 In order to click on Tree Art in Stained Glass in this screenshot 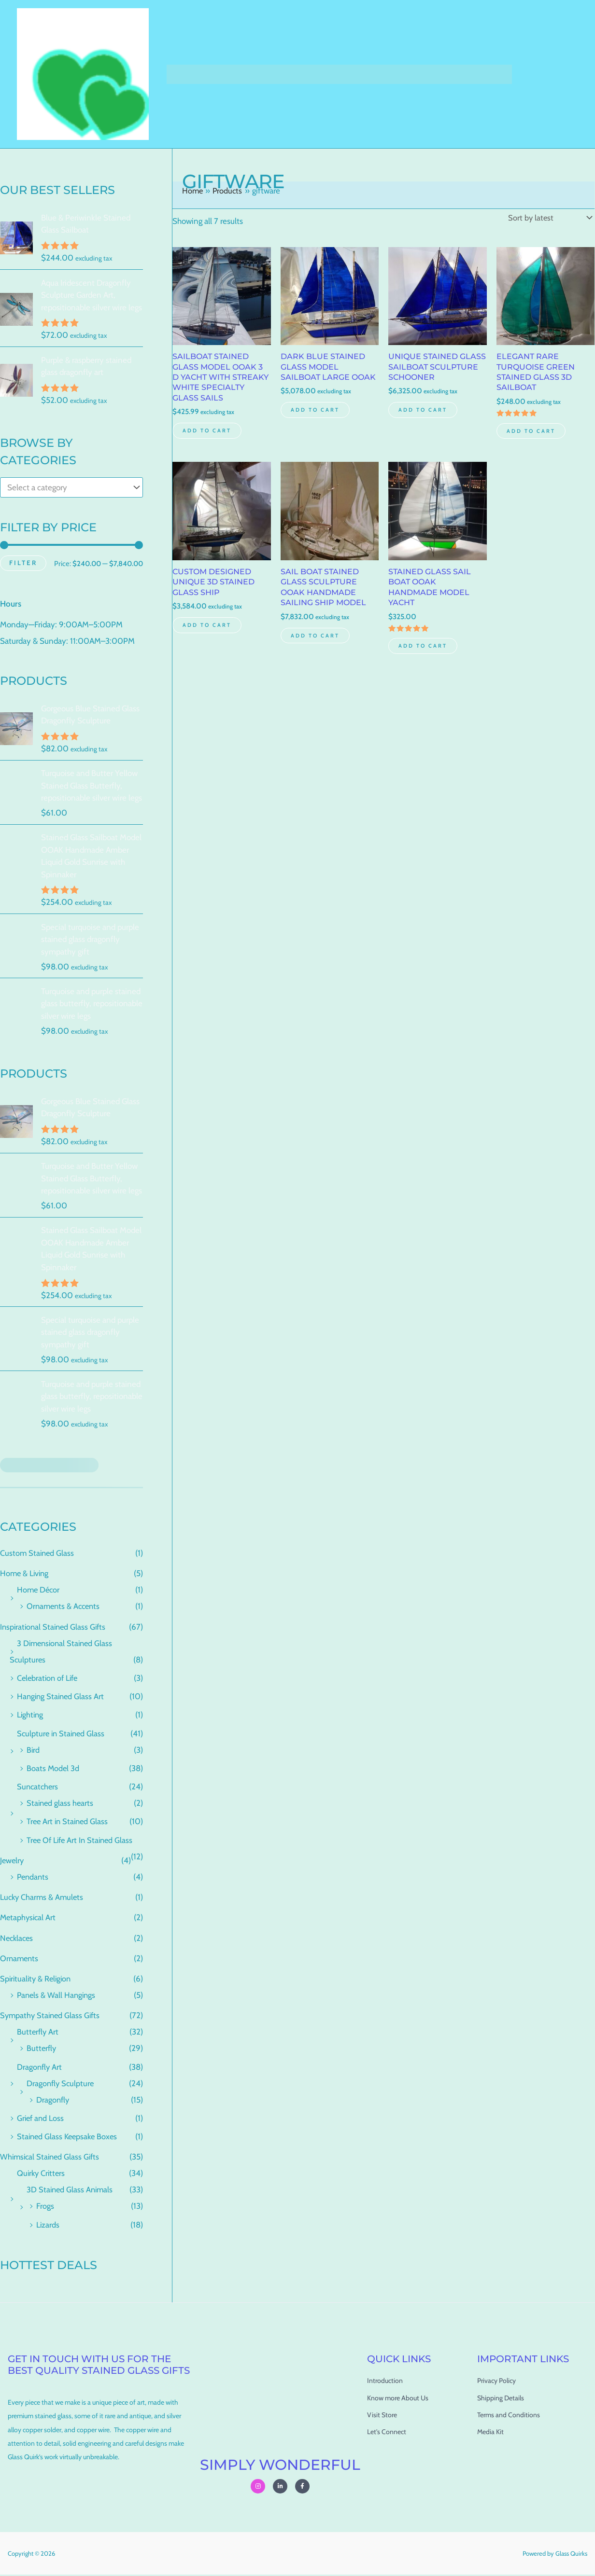, I will do `click(69, 1823)`.